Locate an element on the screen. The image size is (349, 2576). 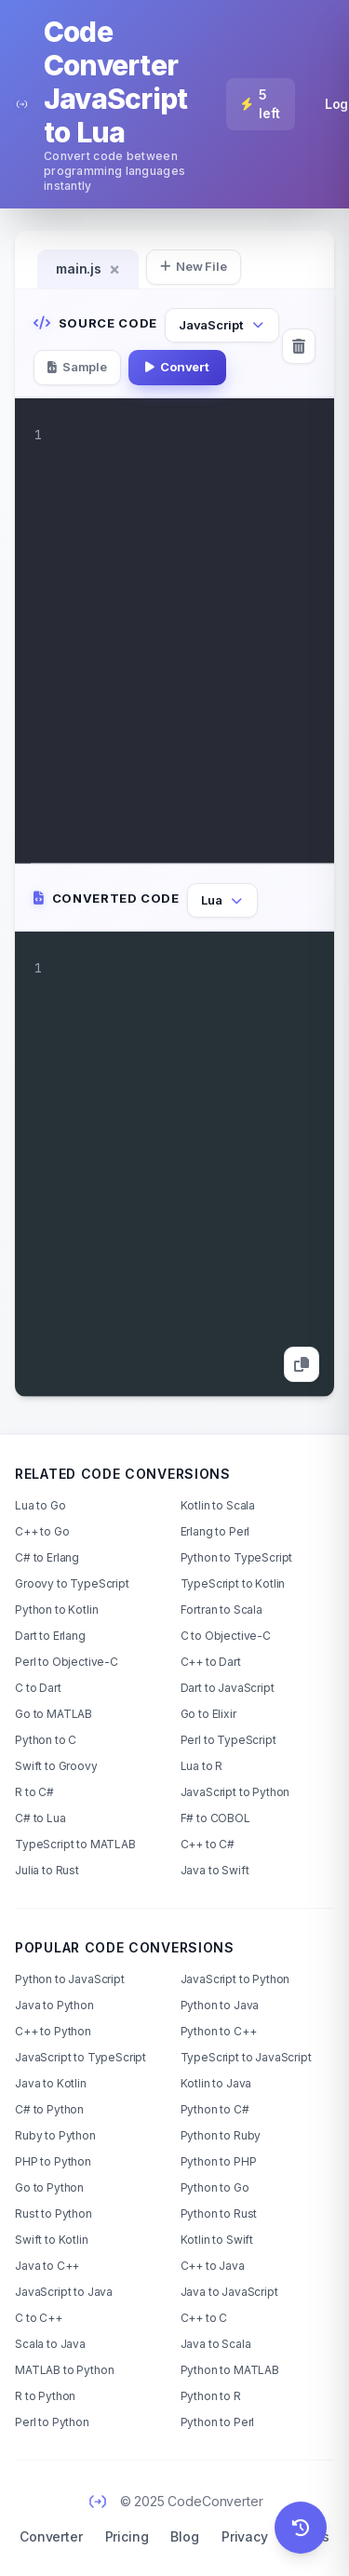
Lua to Go is located at coordinates (40, 1505).